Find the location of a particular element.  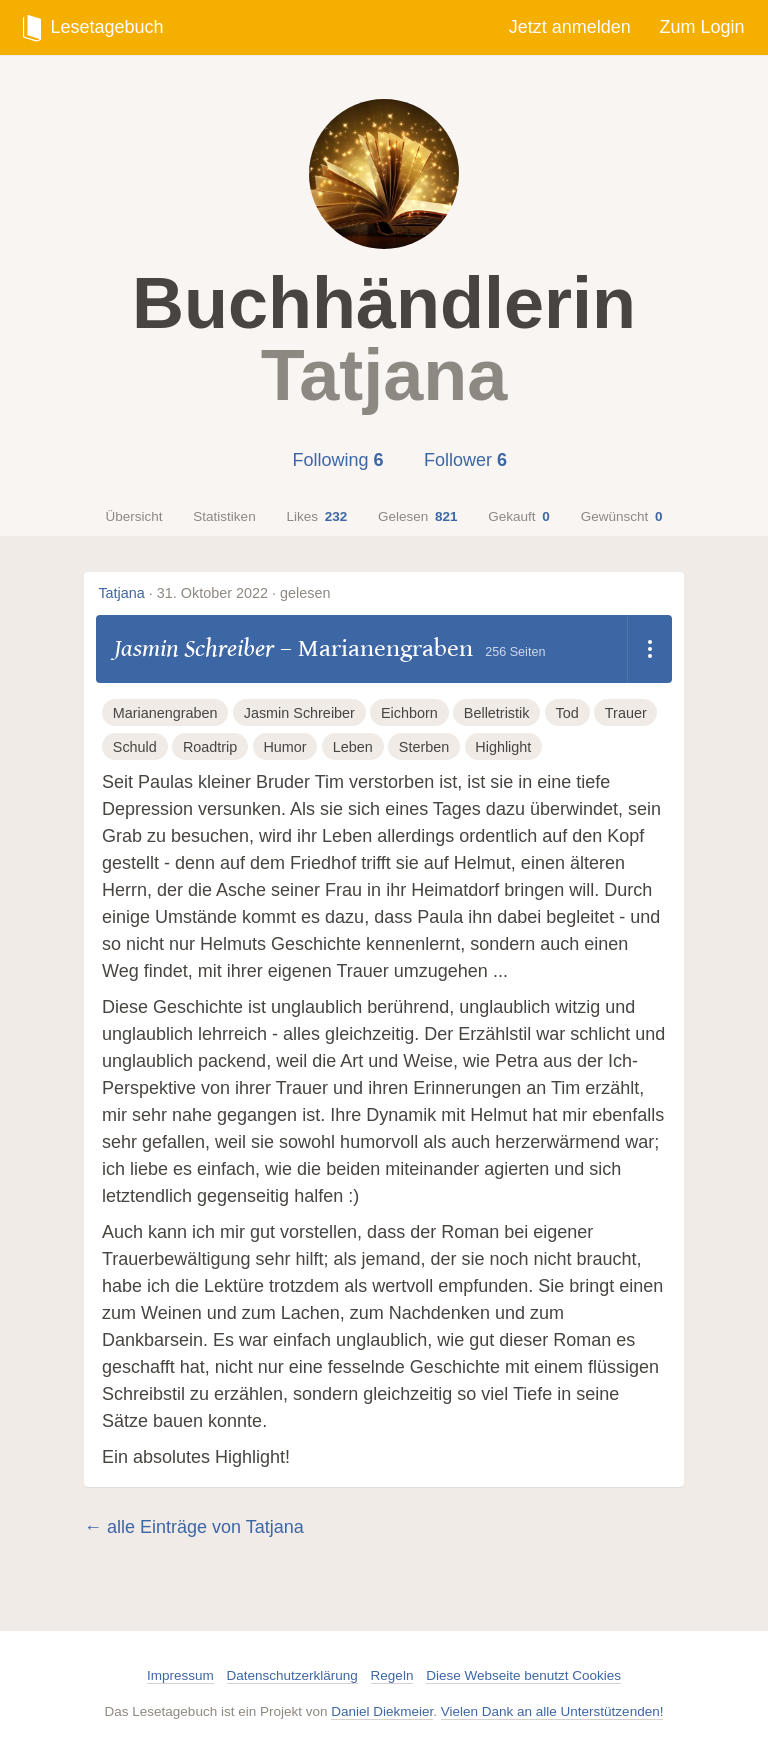

Roadtrip is located at coordinates (210, 747).